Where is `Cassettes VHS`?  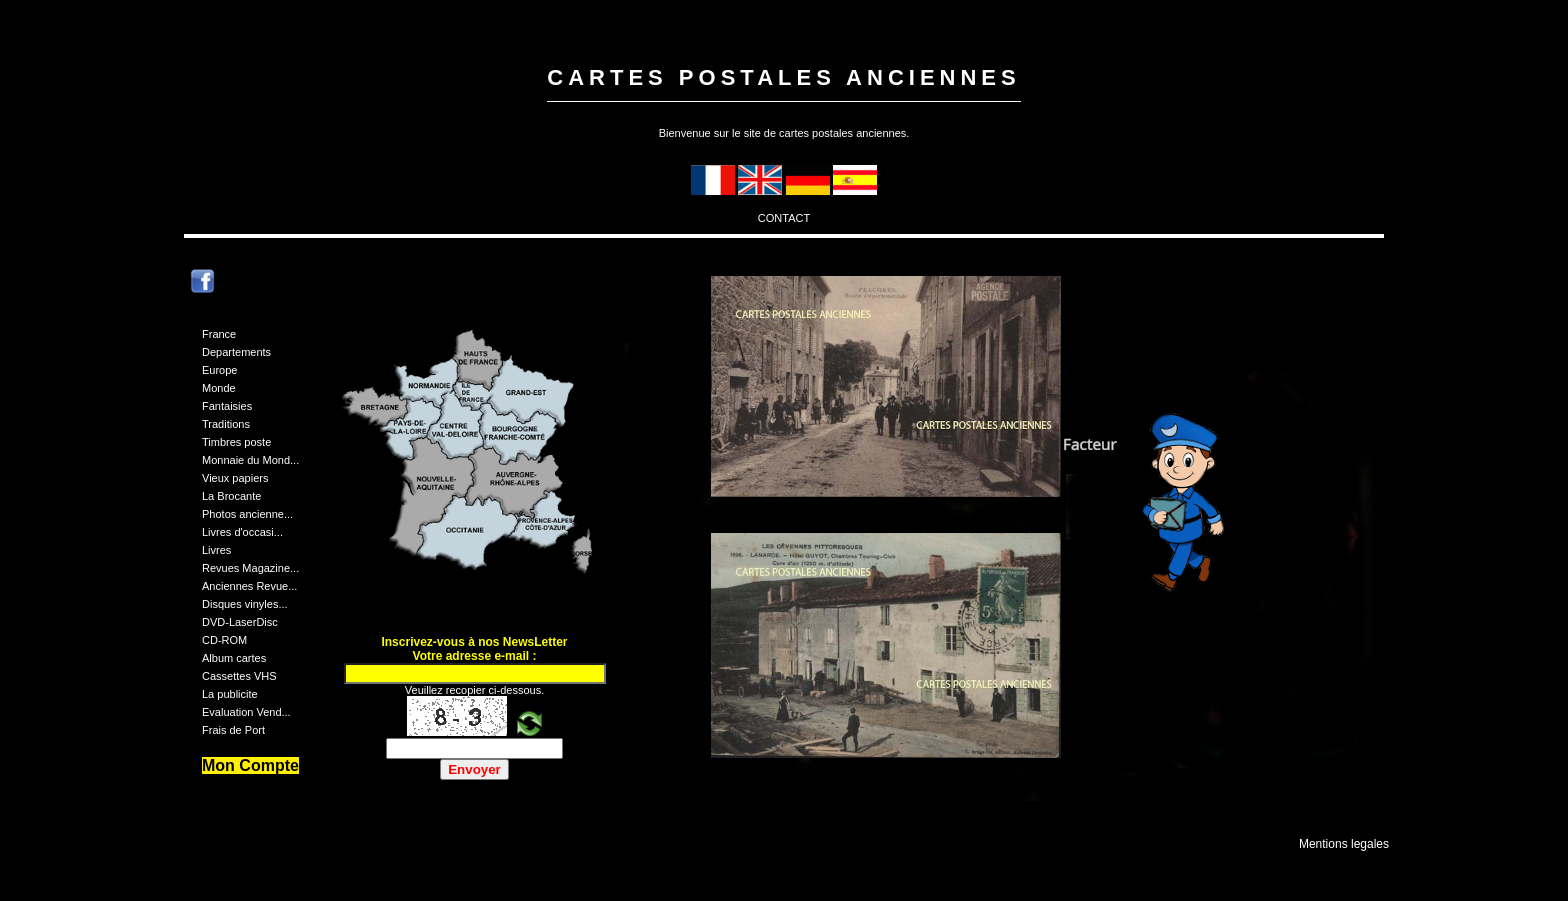 Cassettes VHS is located at coordinates (239, 676).